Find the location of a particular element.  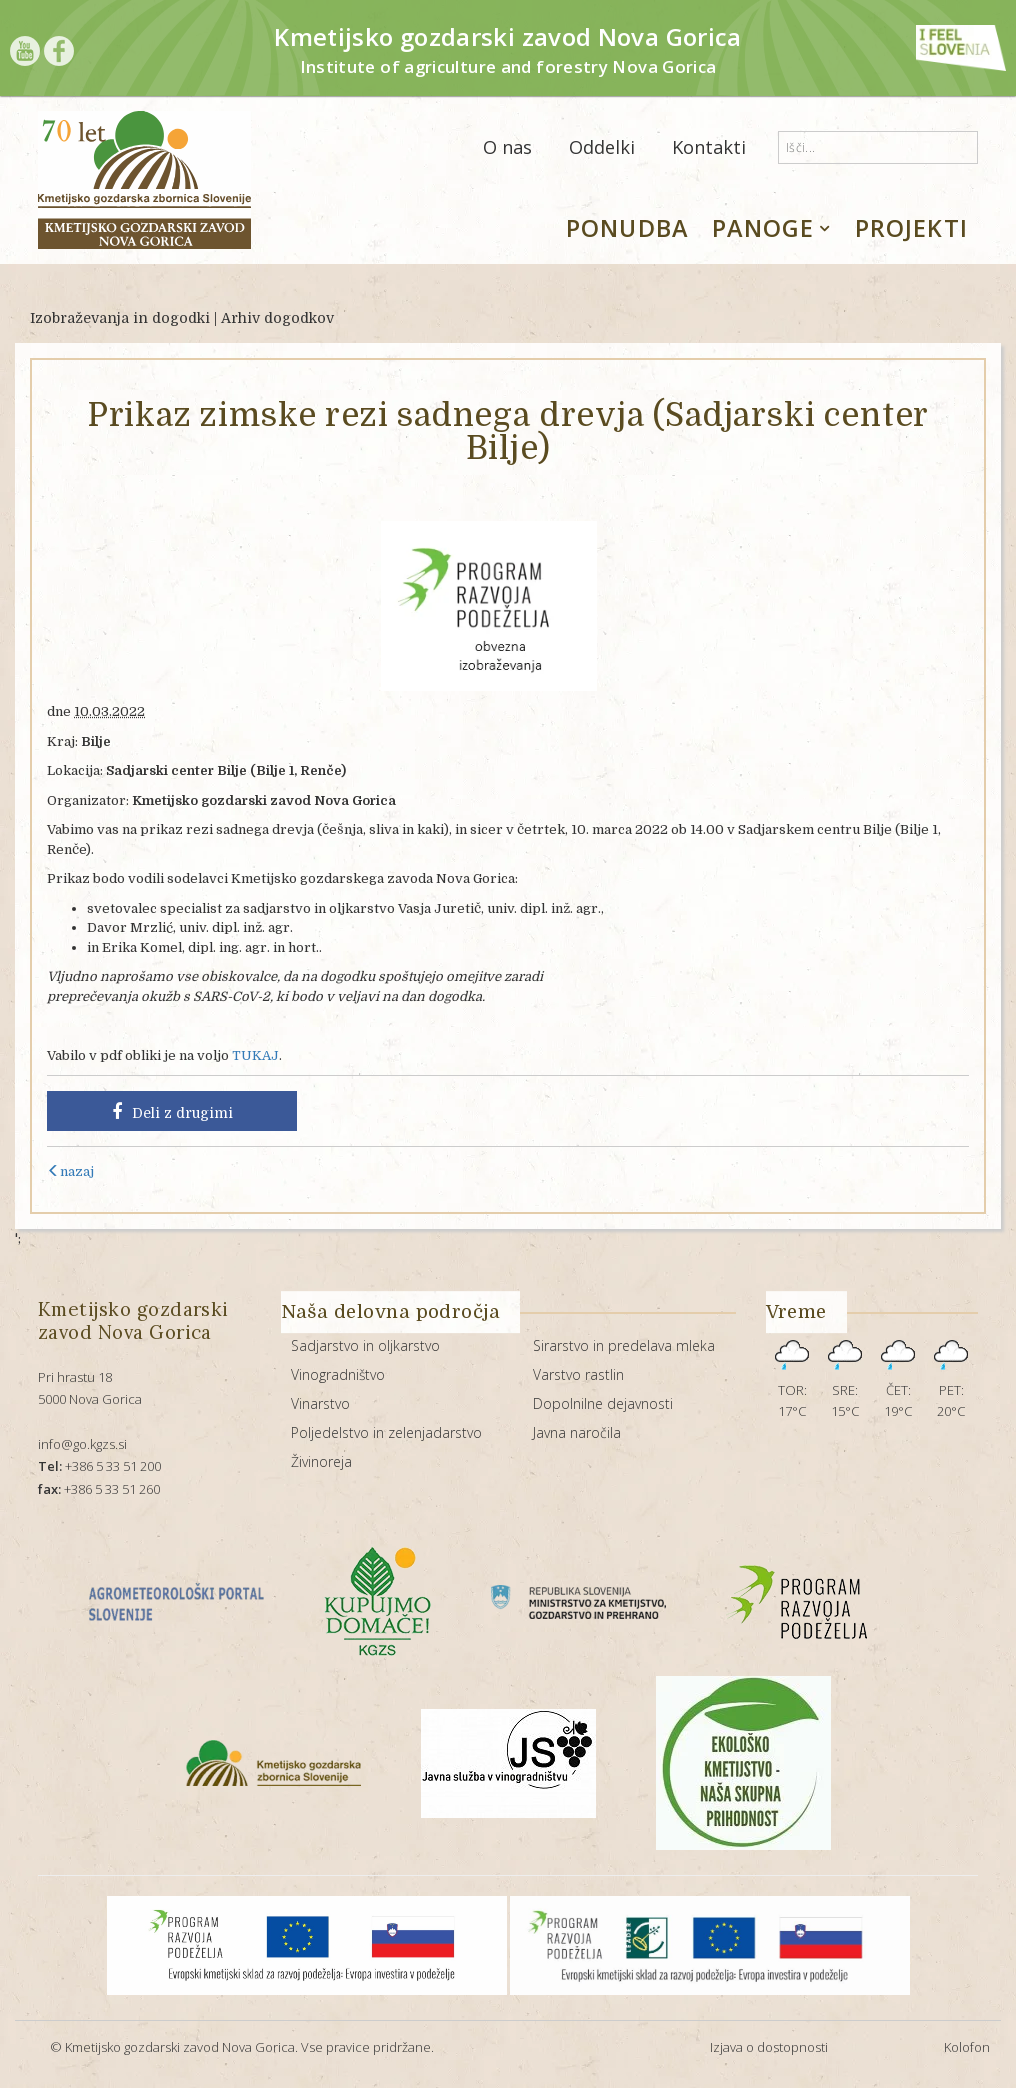

Vinogradništvo is located at coordinates (338, 1374).